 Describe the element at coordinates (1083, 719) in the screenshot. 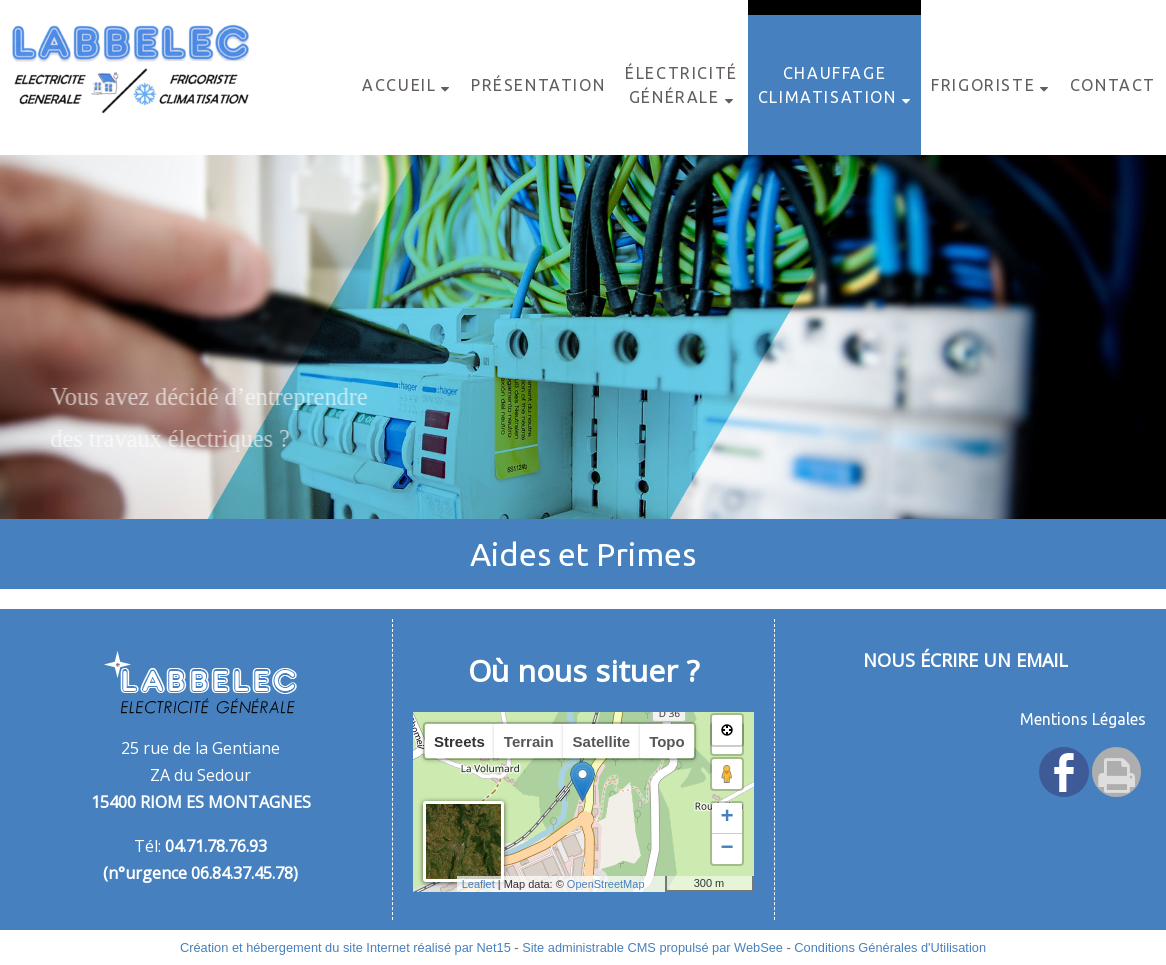

I see `Mentions Légales` at that location.